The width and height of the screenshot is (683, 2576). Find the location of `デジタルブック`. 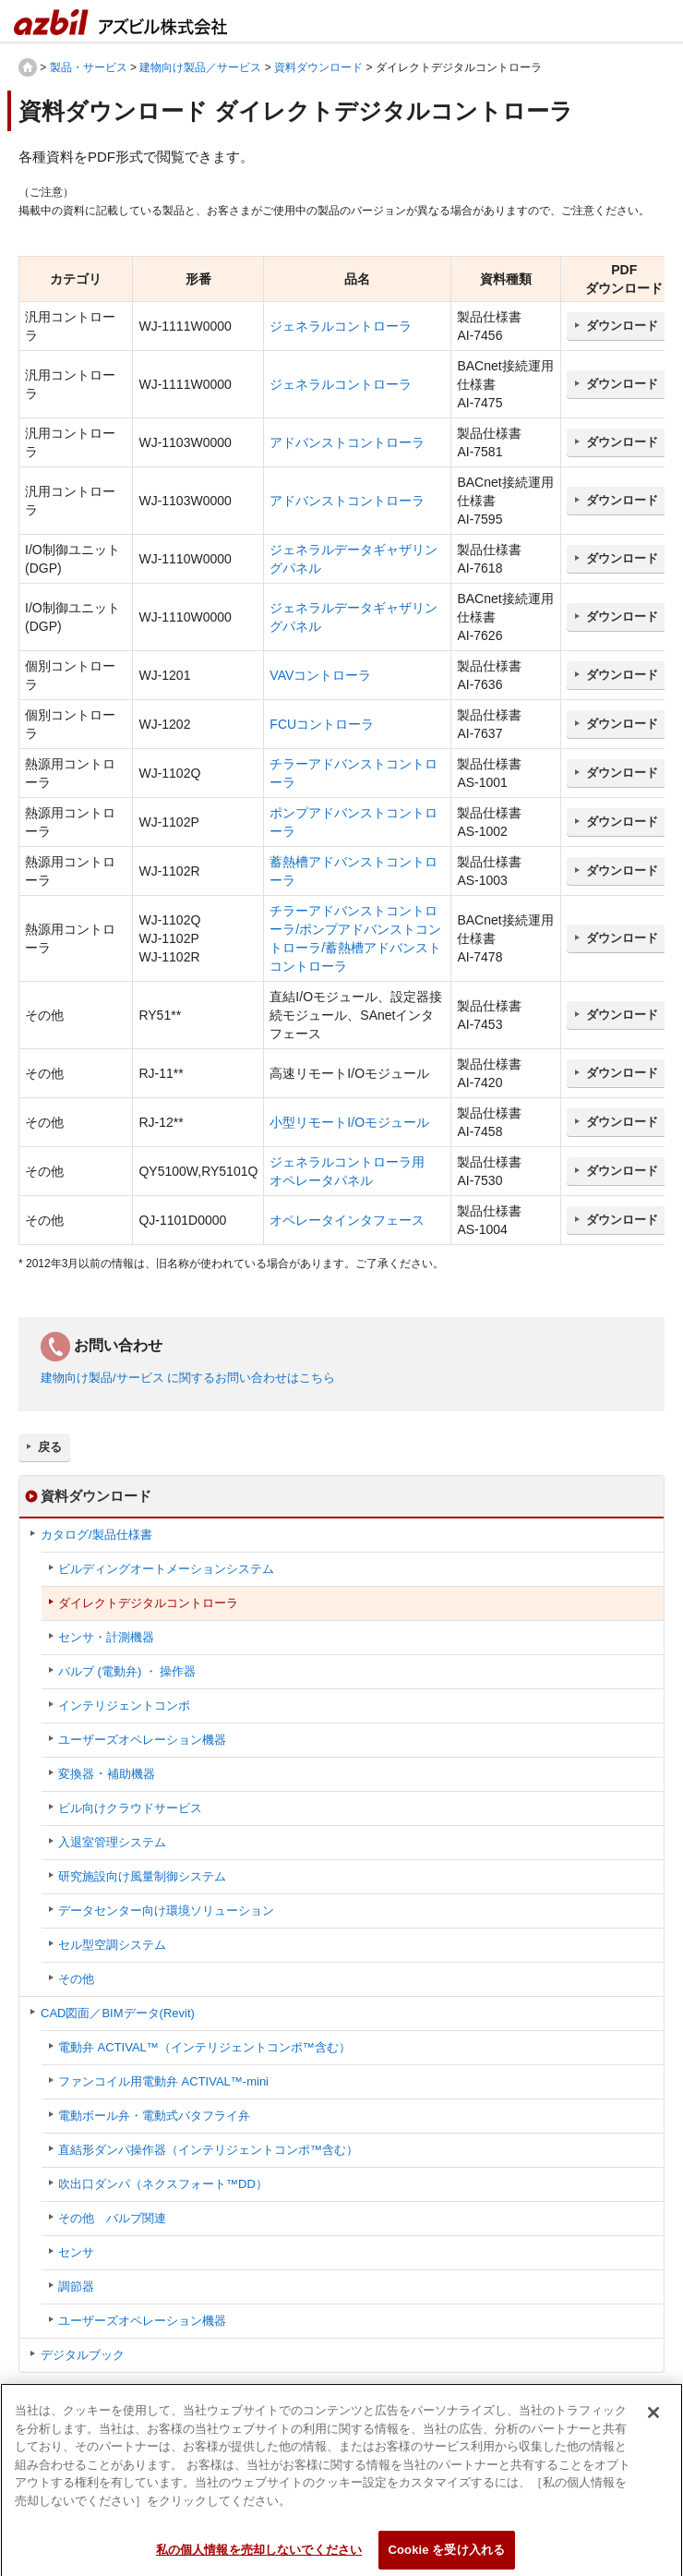

デジタルブック is located at coordinates (83, 2355).